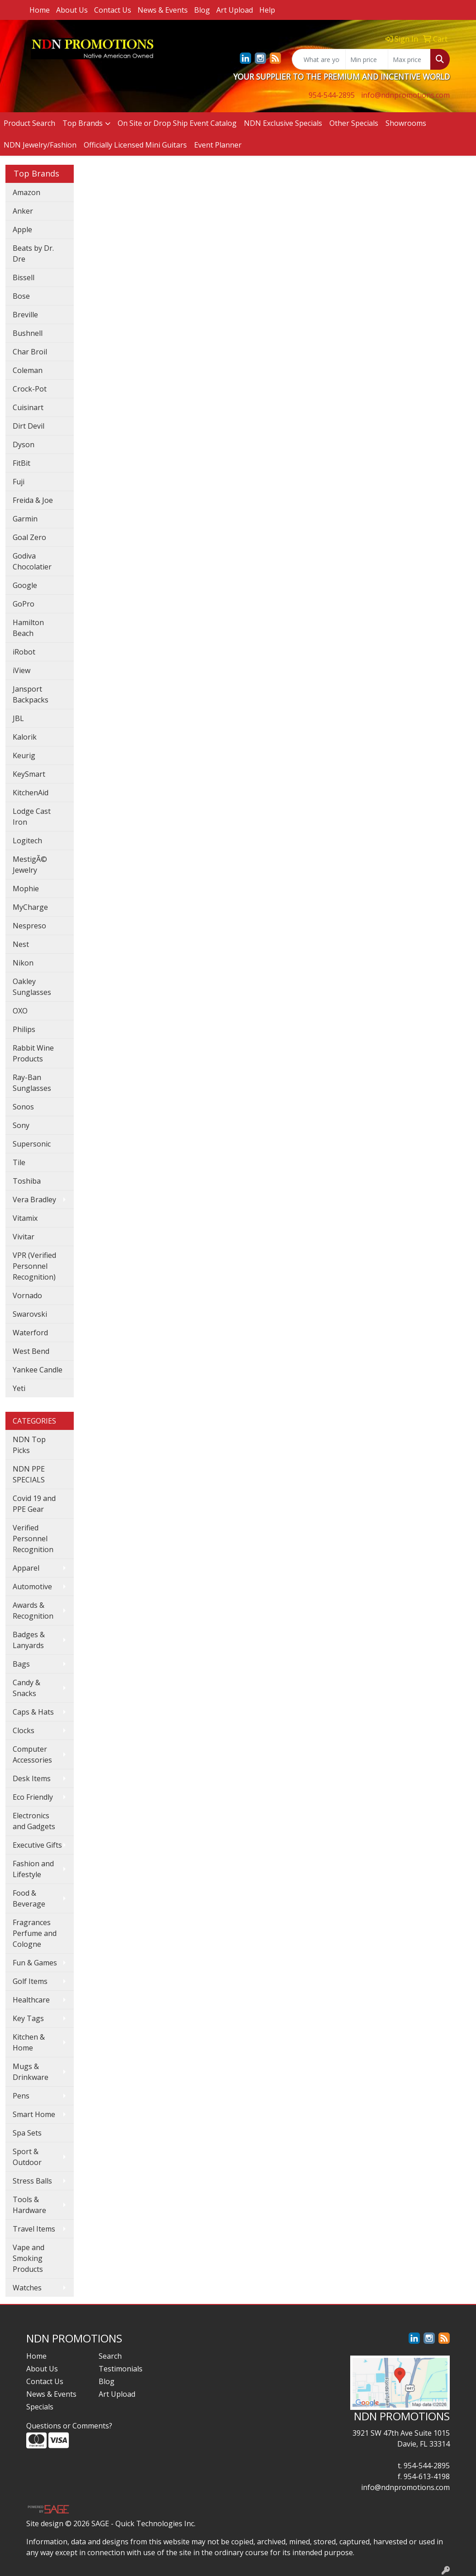  What do you see at coordinates (24, 755) in the screenshot?
I see `Keurig` at bounding box center [24, 755].